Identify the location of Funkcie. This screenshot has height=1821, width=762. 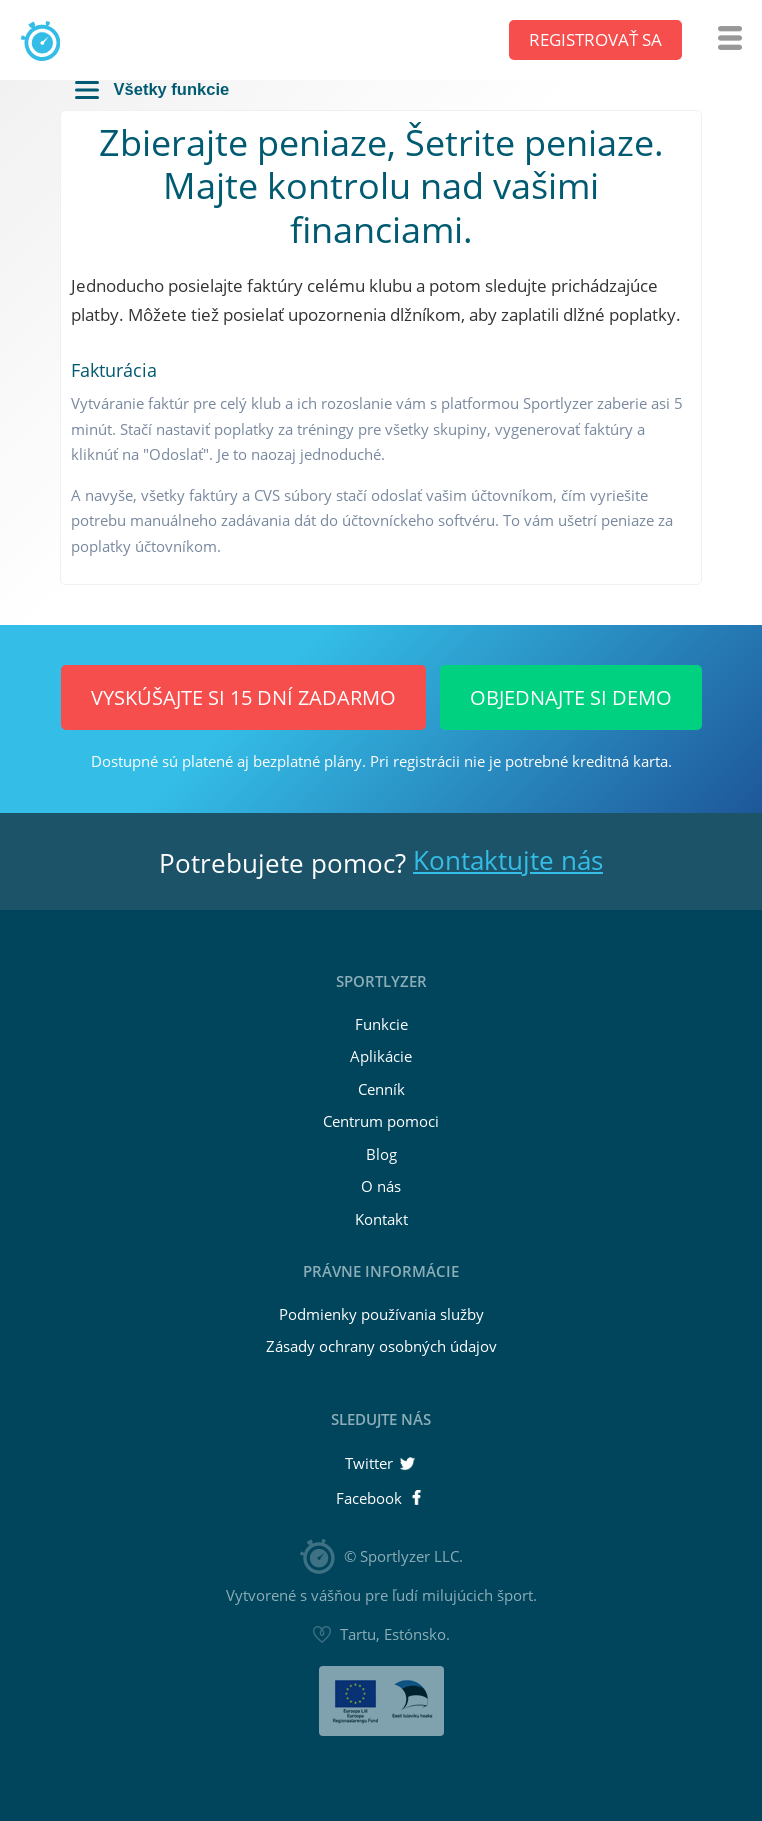
(381, 1024).